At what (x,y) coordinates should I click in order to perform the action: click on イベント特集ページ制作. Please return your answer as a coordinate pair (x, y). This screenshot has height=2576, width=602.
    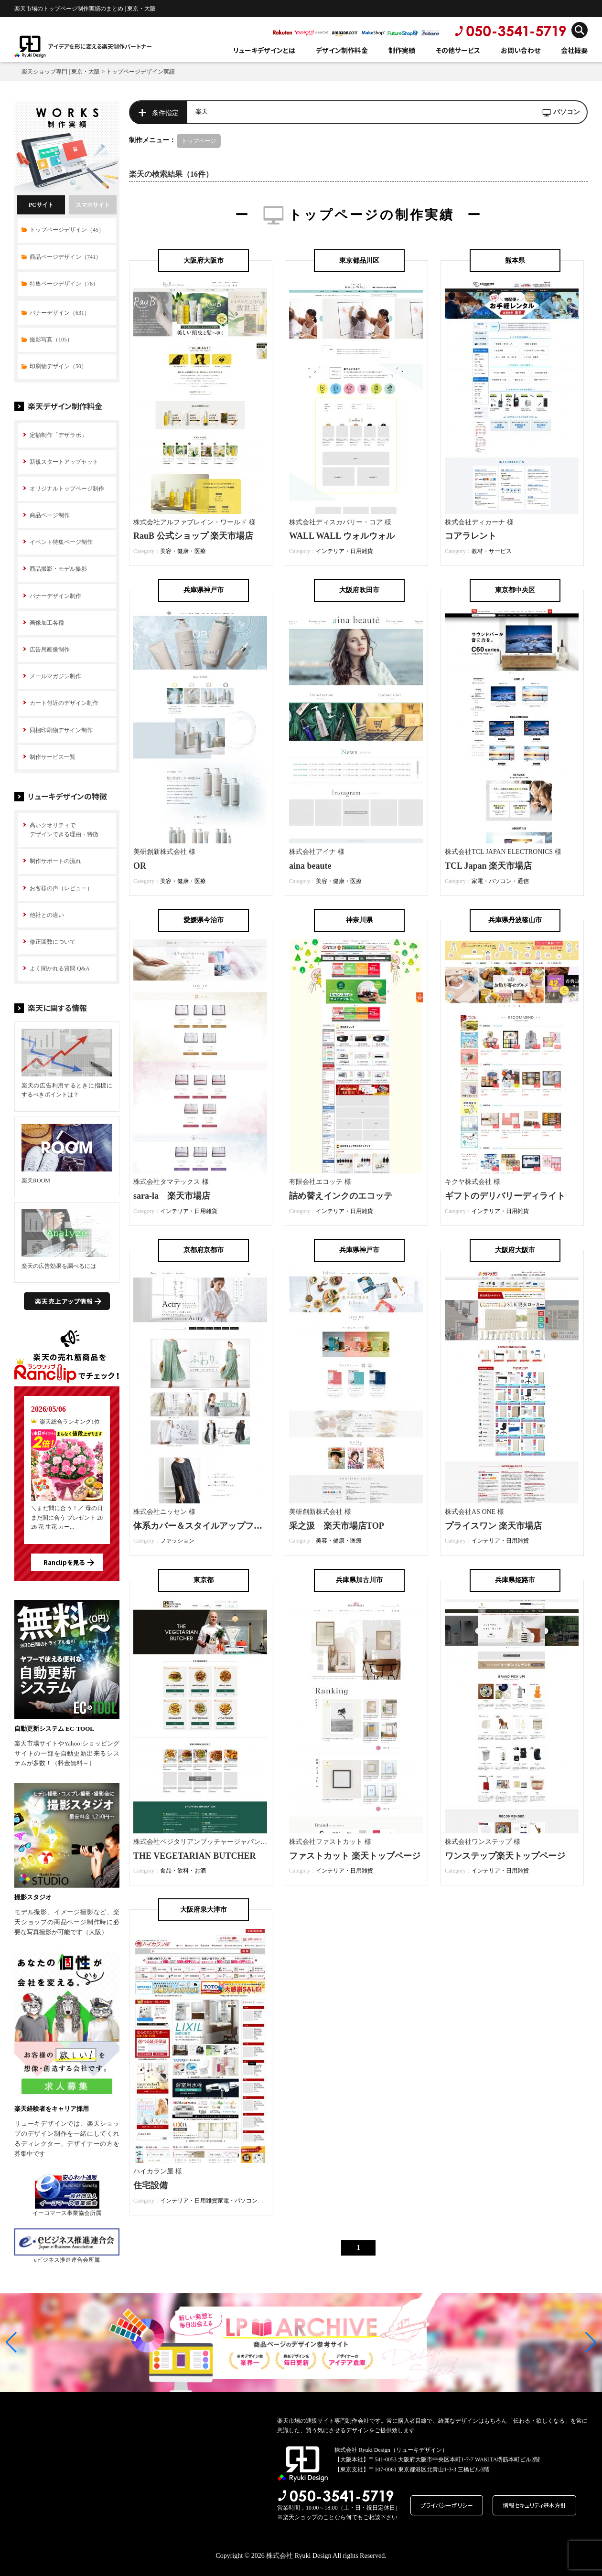
    Looking at the image, I should click on (61, 542).